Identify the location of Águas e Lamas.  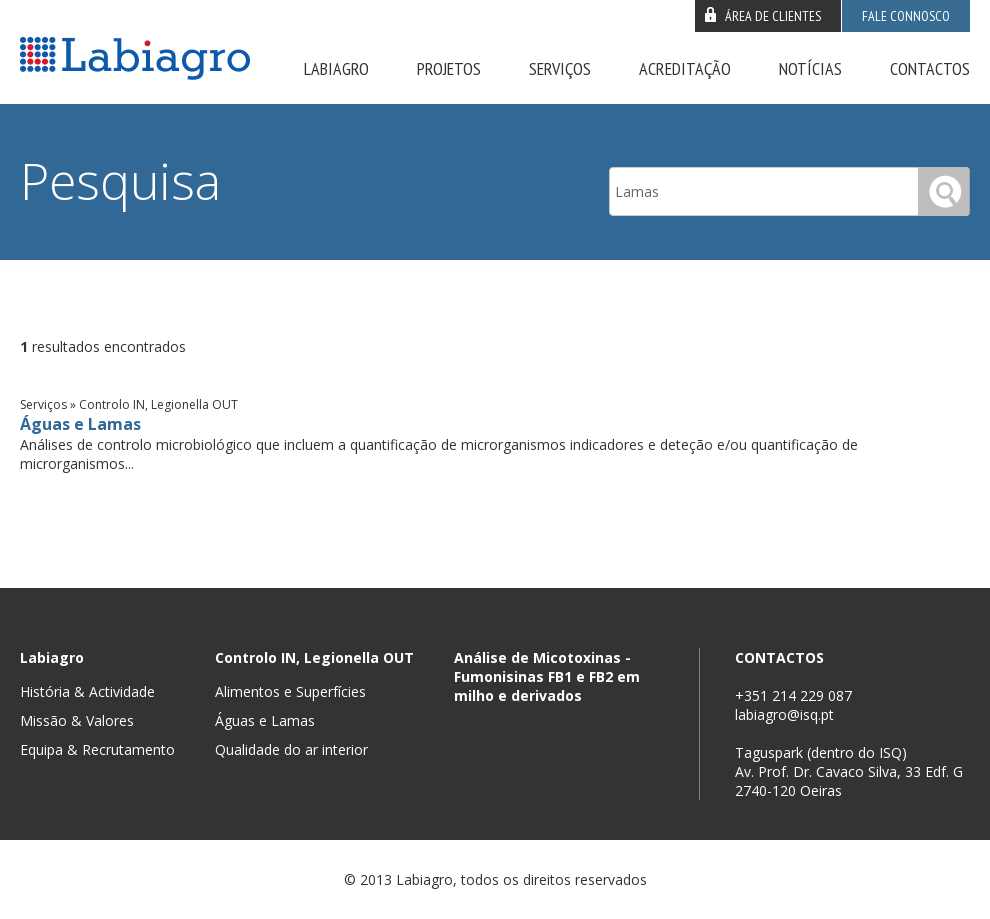
(80, 424).